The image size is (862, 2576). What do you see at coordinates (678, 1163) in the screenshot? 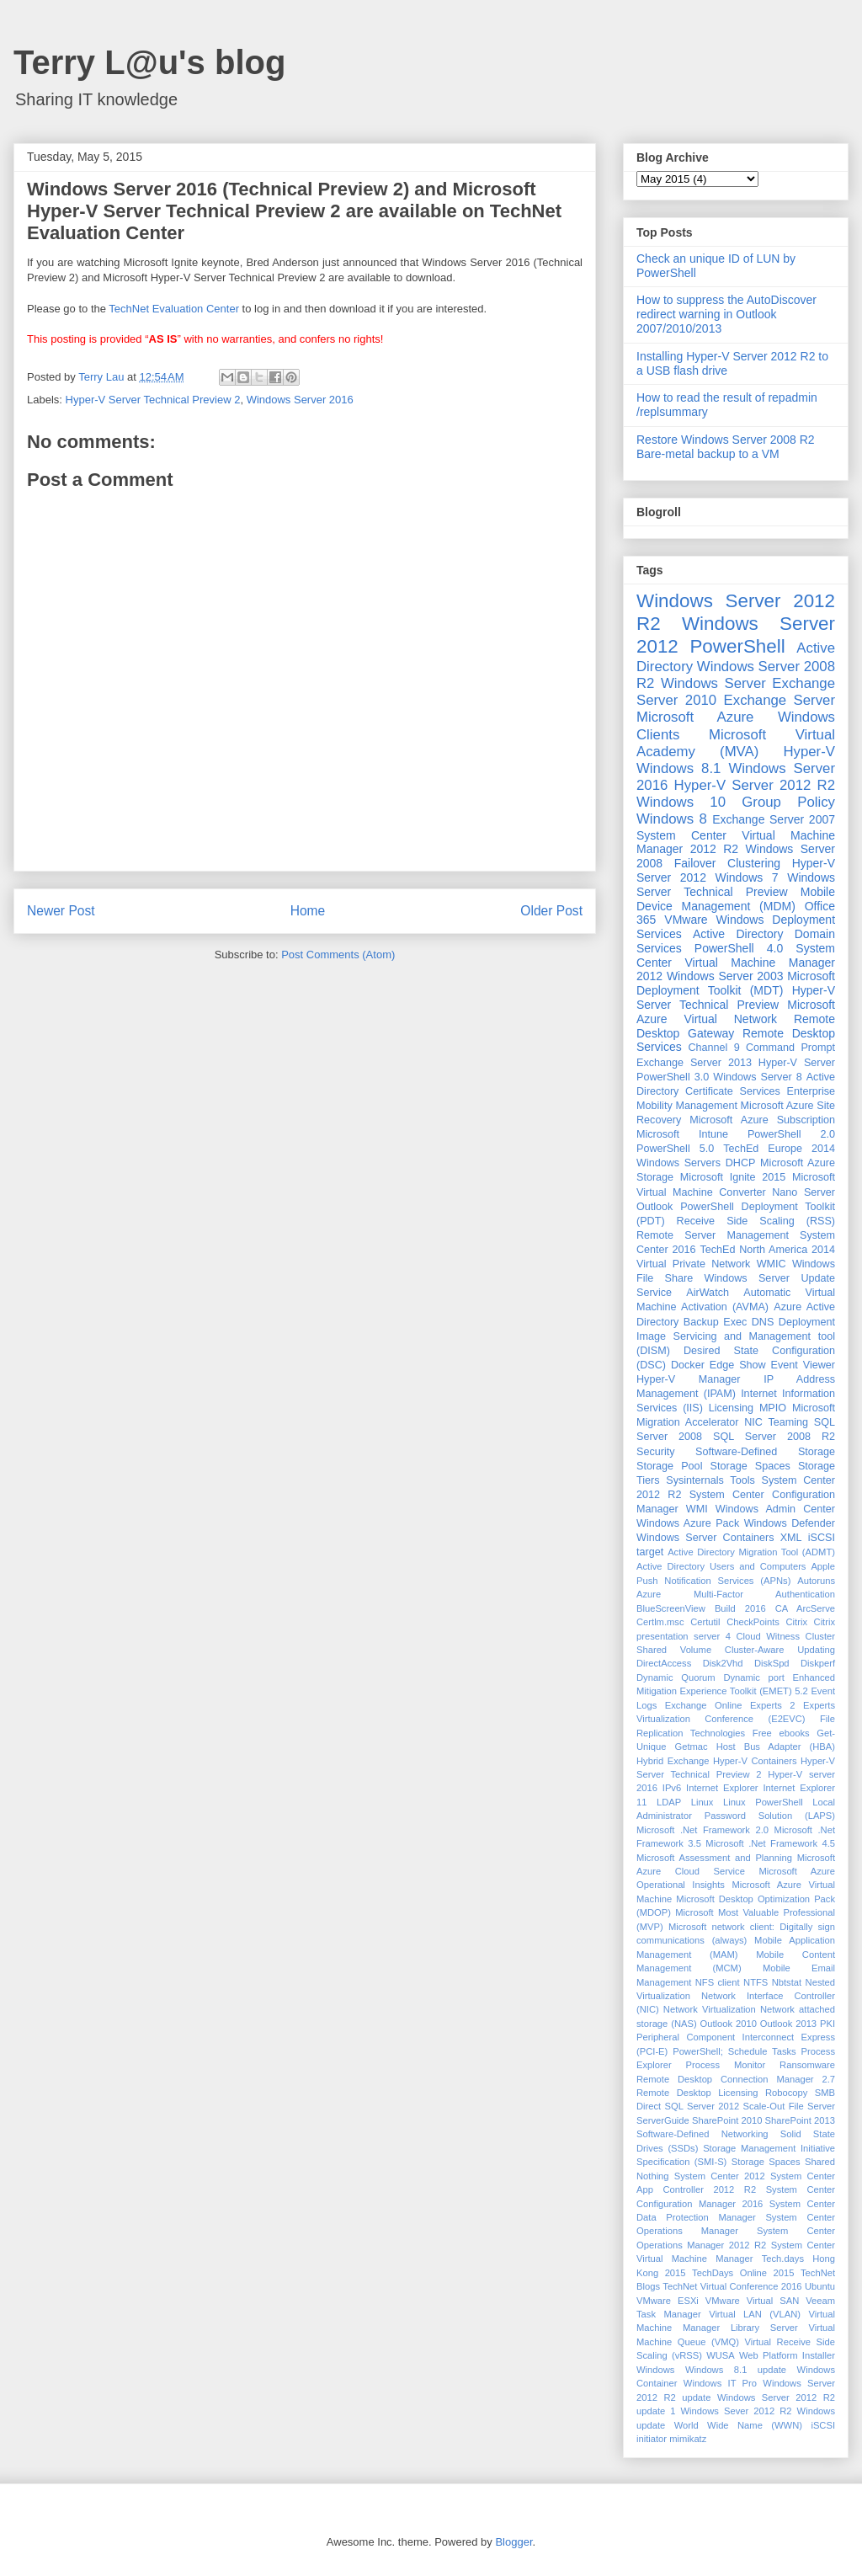
I see `Windows Servers` at bounding box center [678, 1163].